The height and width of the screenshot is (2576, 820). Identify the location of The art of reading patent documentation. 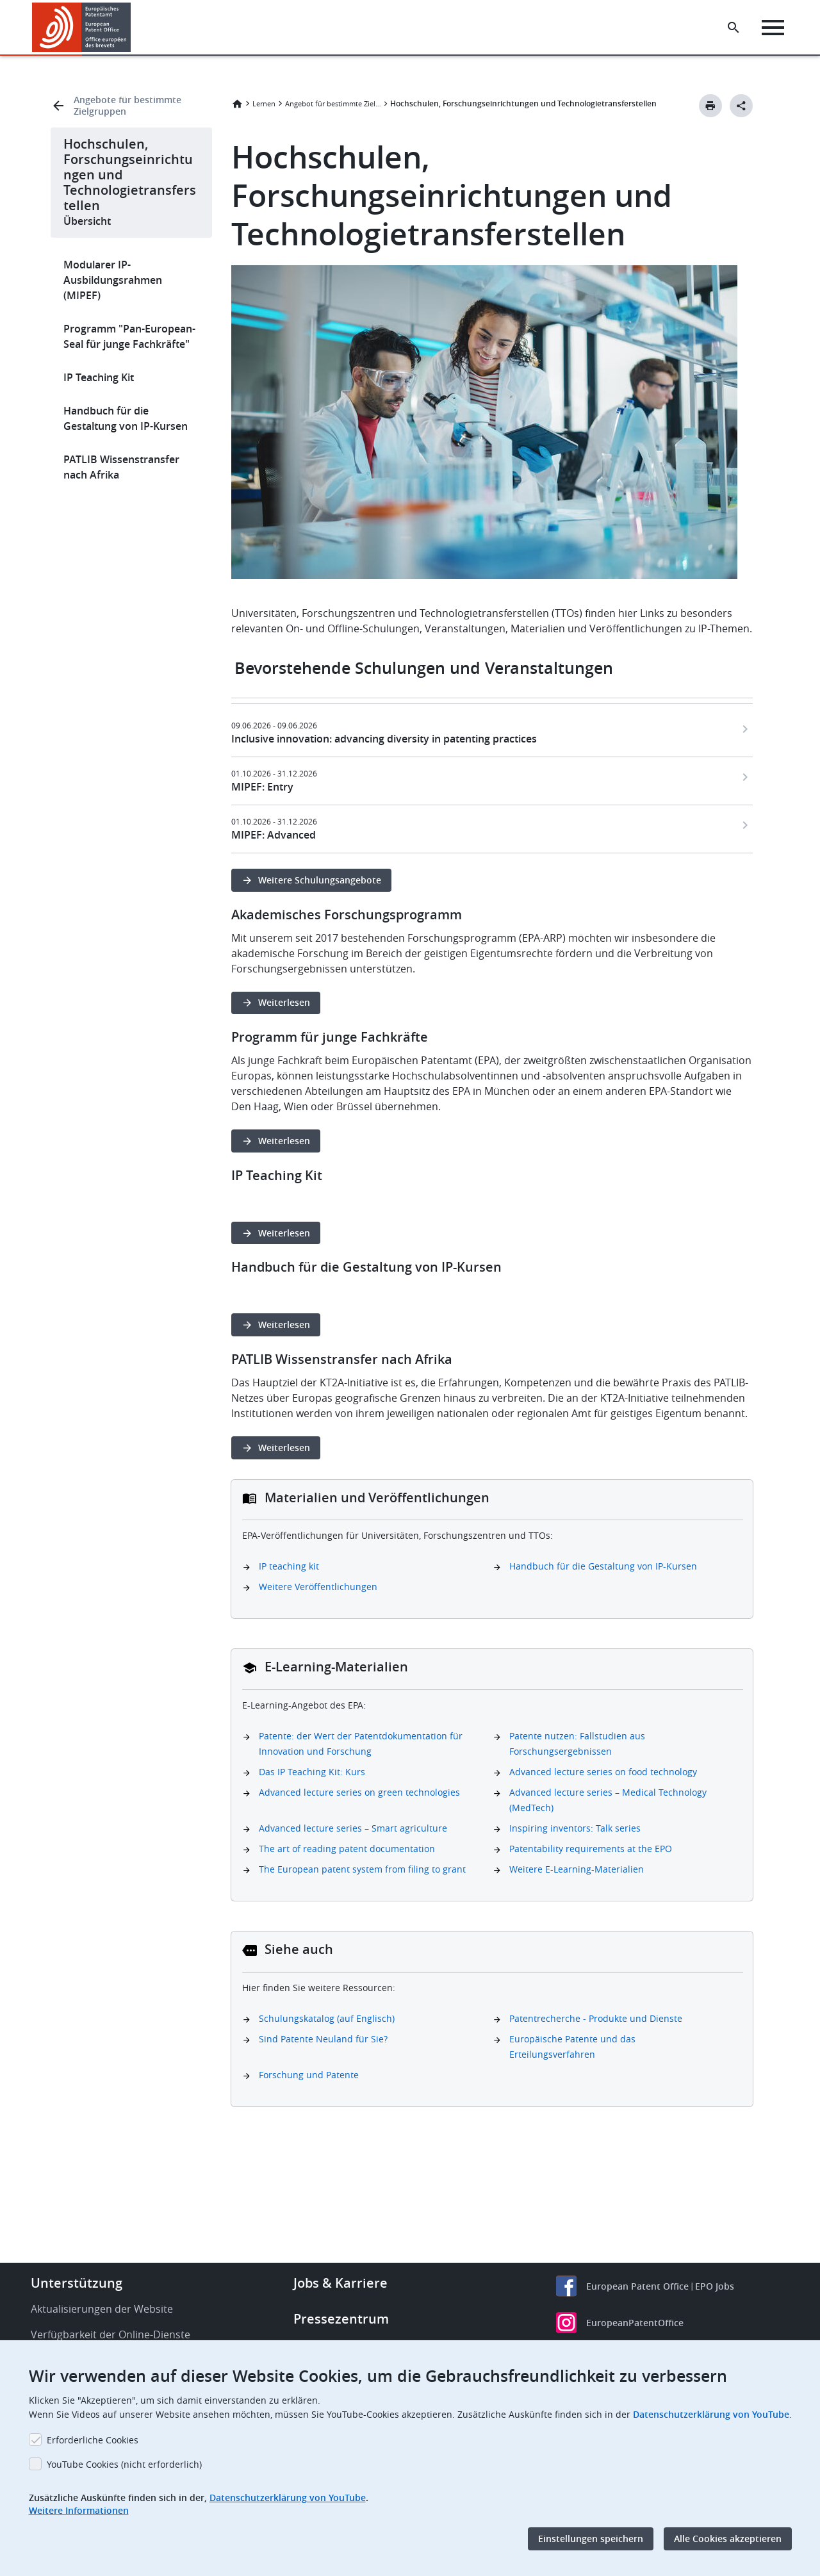
(347, 1848).